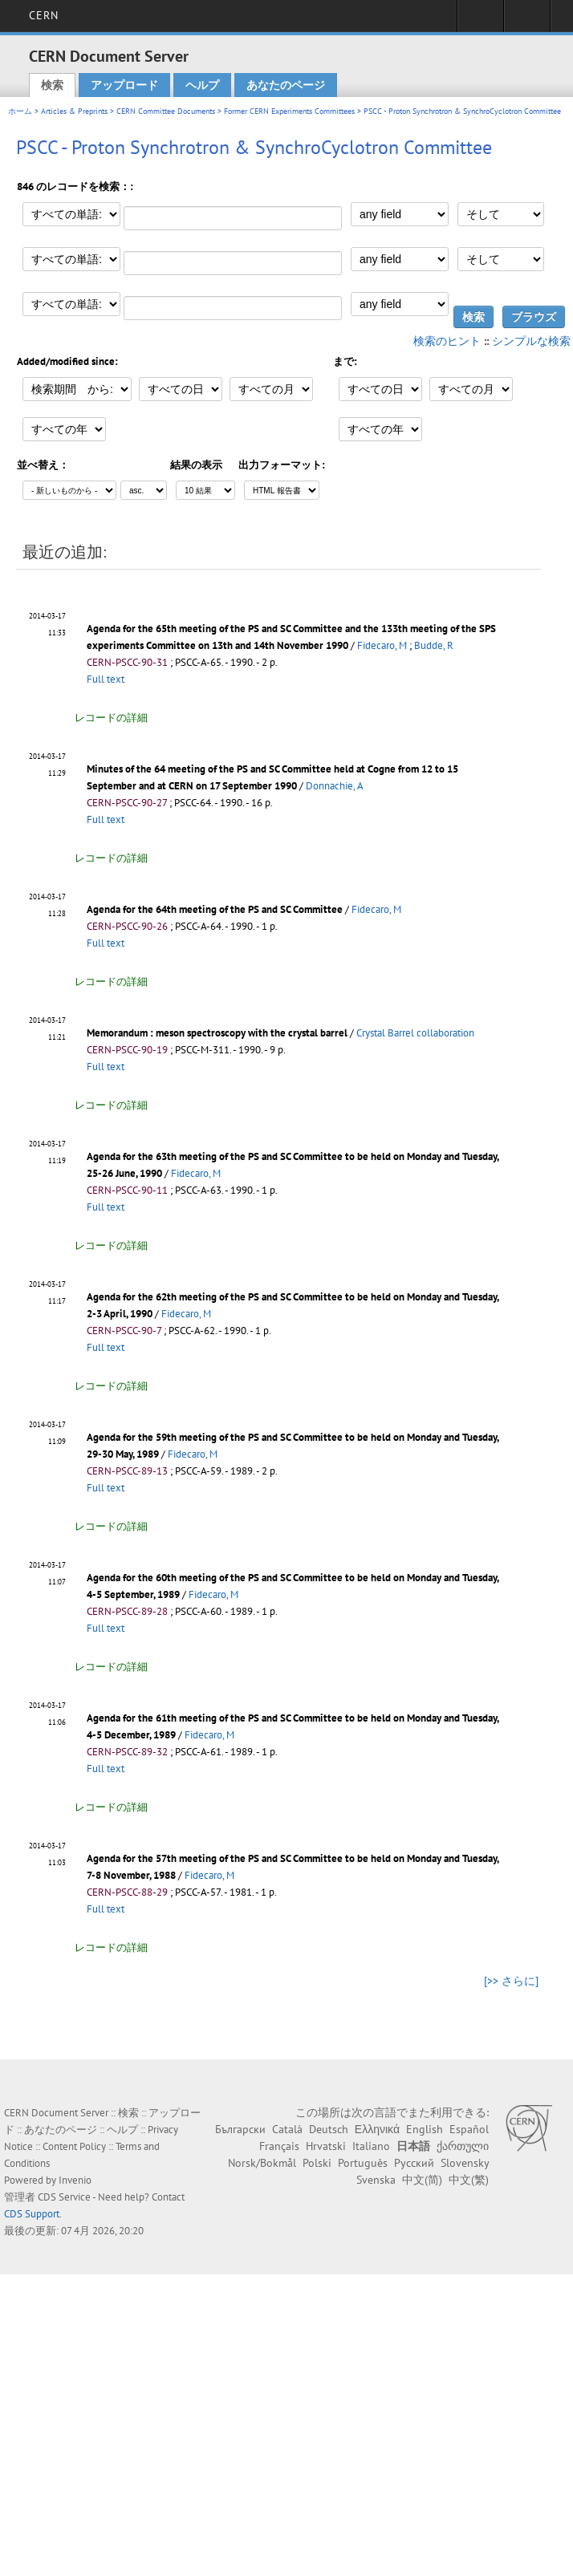 The width and height of the screenshot is (573, 2576). What do you see at coordinates (165, 111) in the screenshot?
I see `CERN Committee Documents` at bounding box center [165, 111].